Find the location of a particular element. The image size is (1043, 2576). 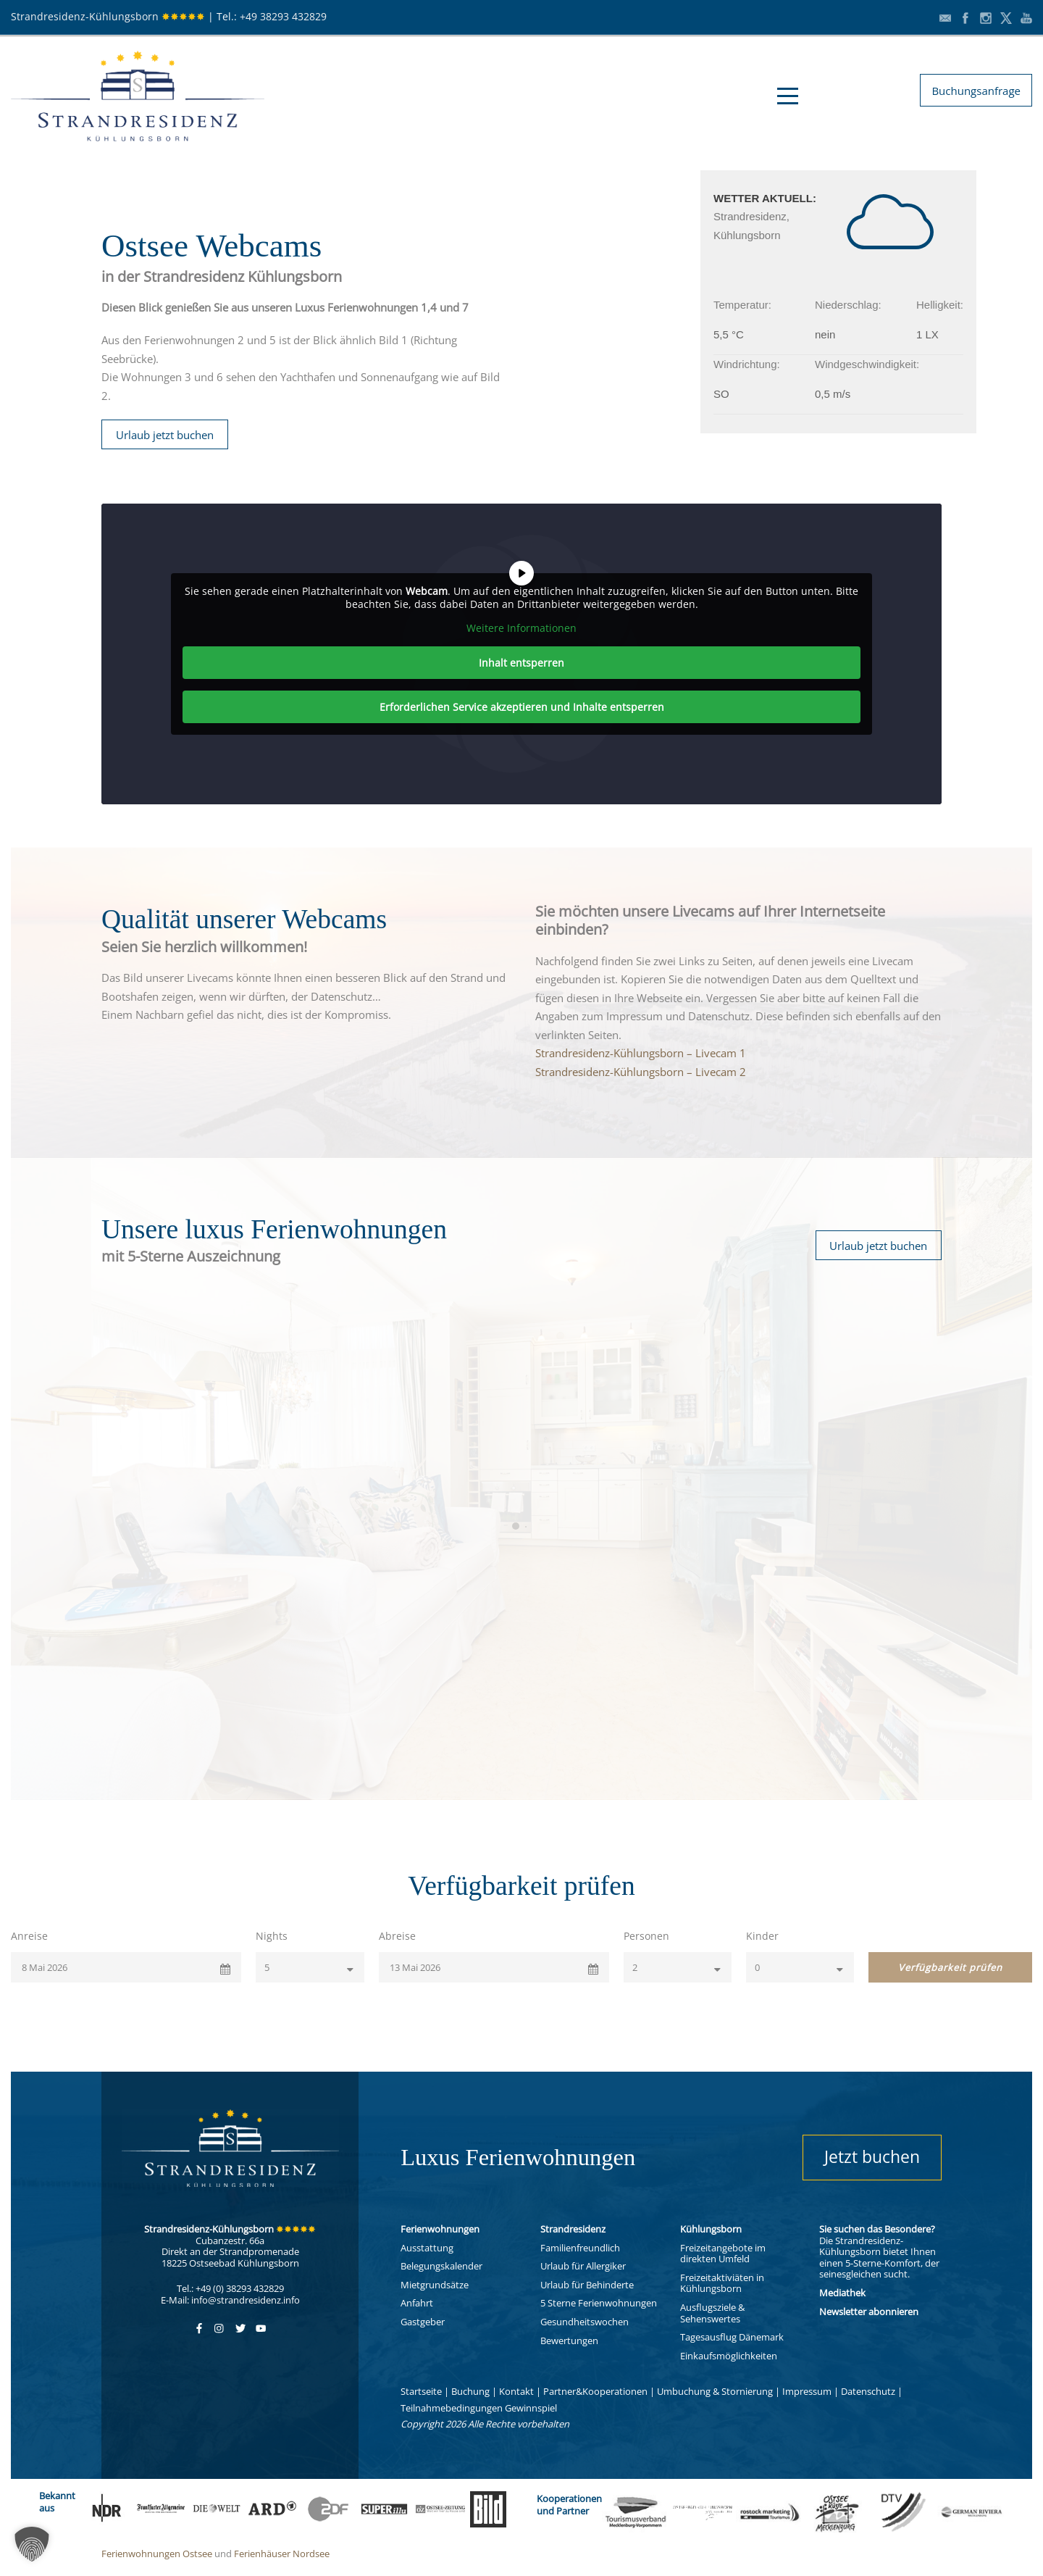

Urlaub jetzt buchen is located at coordinates (165, 435).